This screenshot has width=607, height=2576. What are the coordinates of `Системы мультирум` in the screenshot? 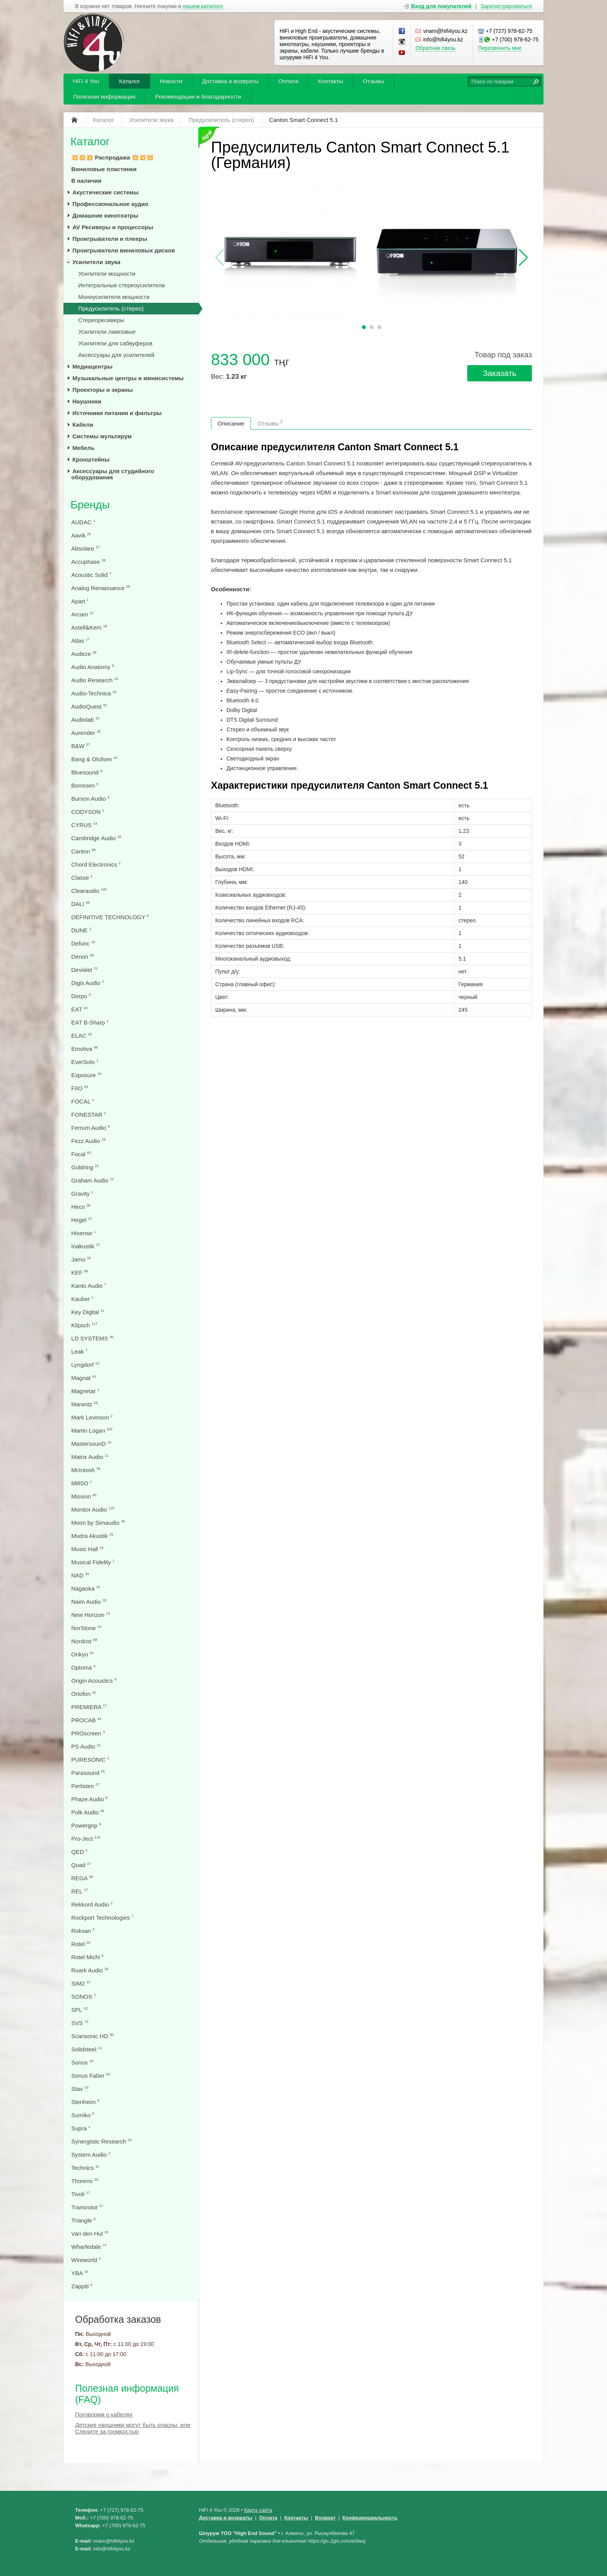 It's located at (102, 436).